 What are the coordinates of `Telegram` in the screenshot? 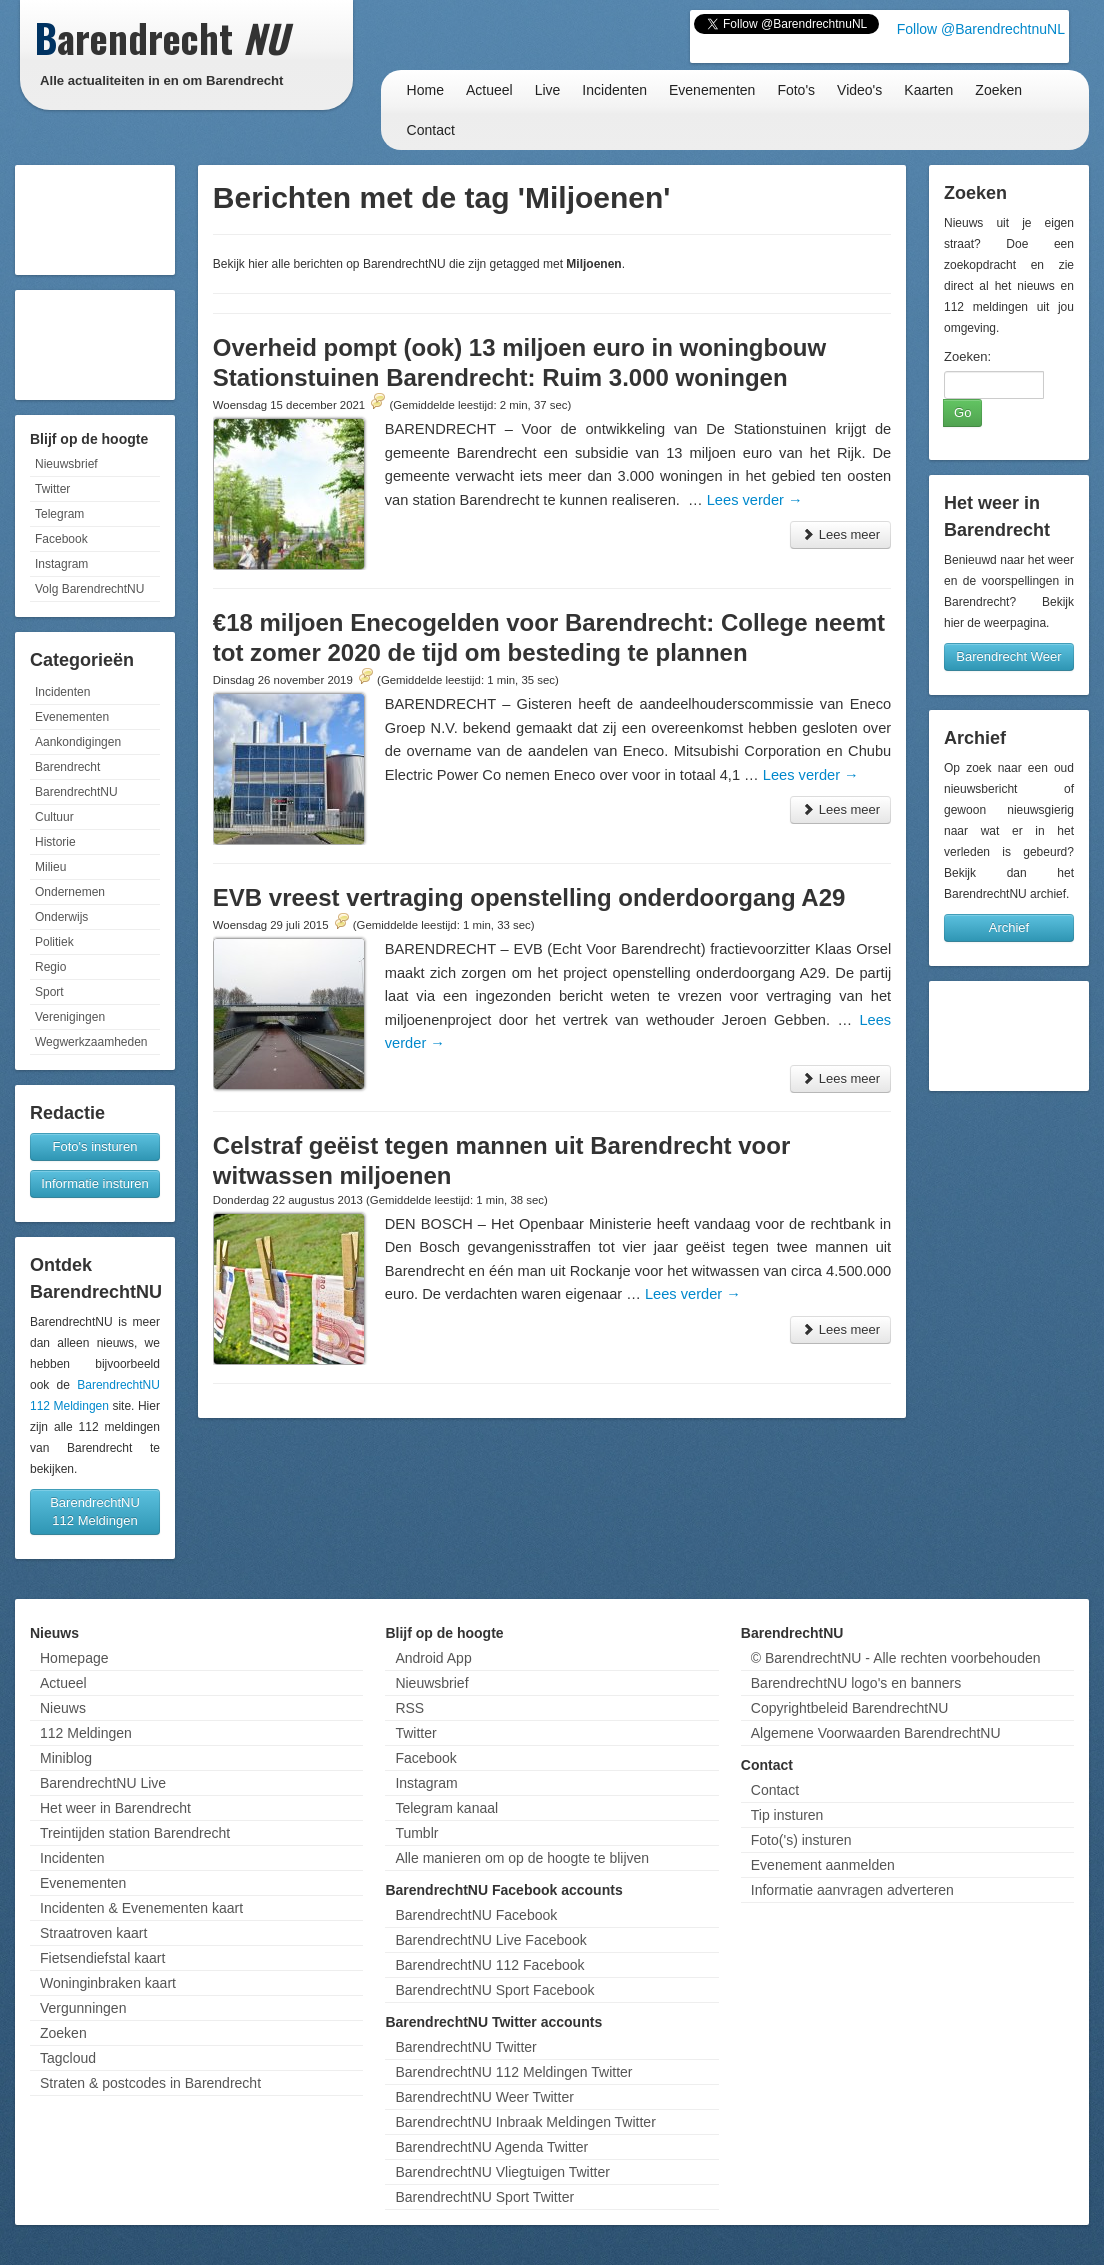 It's located at (59, 514).